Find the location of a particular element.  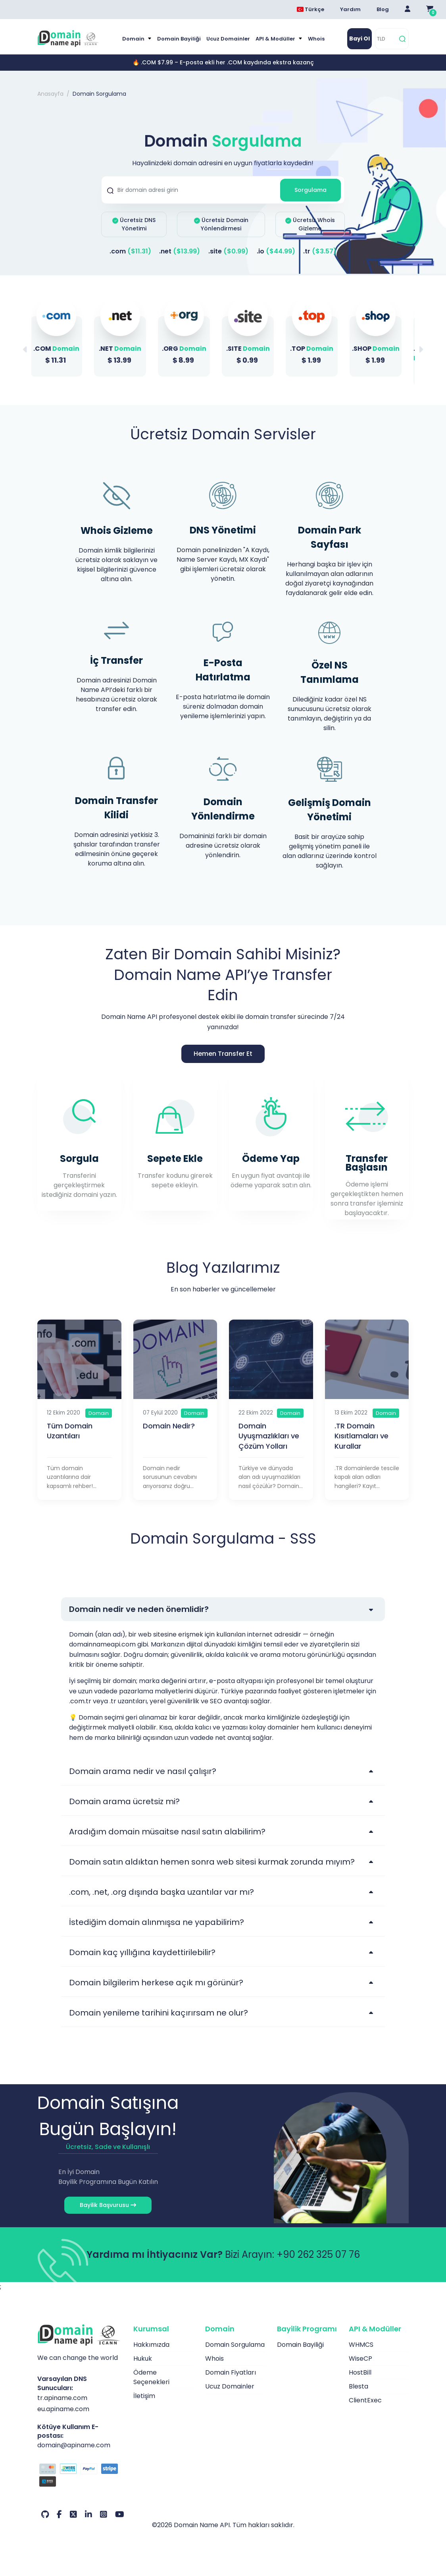

[Ödeme Seçenekleri] is located at coordinates (79, 2476).